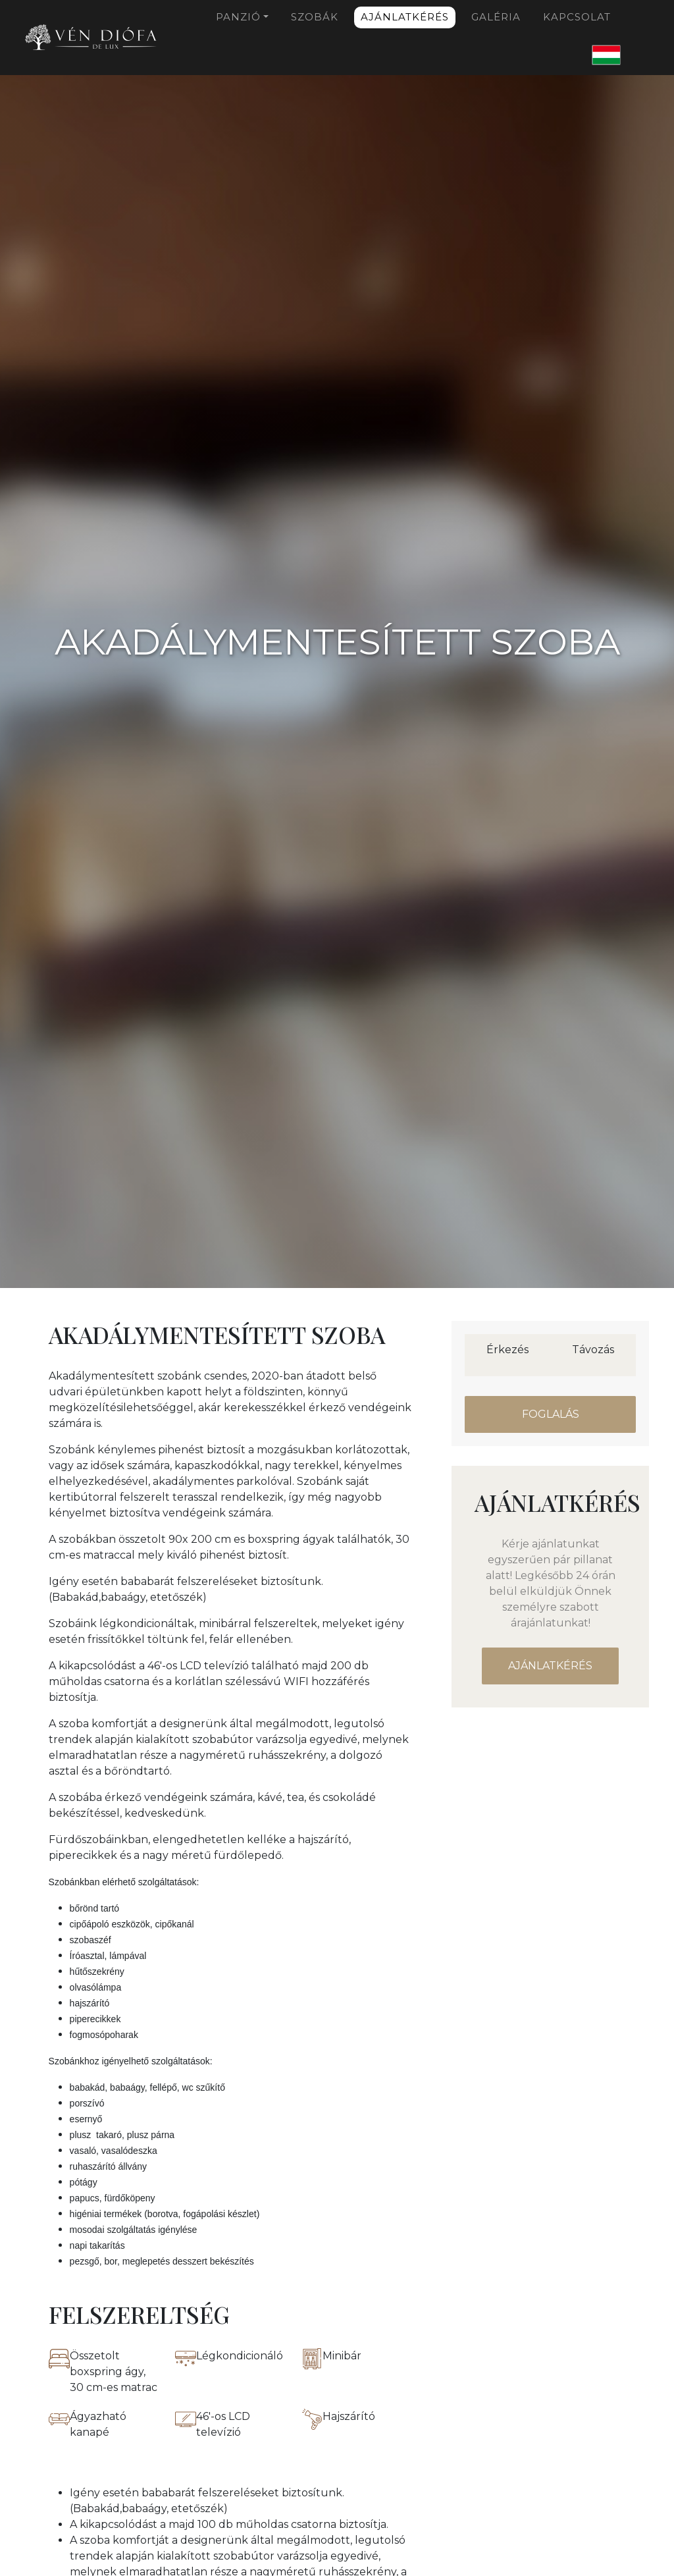 This screenshot has height=2576, width=674. What do you see at coordinates (496, 17) in the screenshot?
I see `Galéria` at bounding box center [496, 17].